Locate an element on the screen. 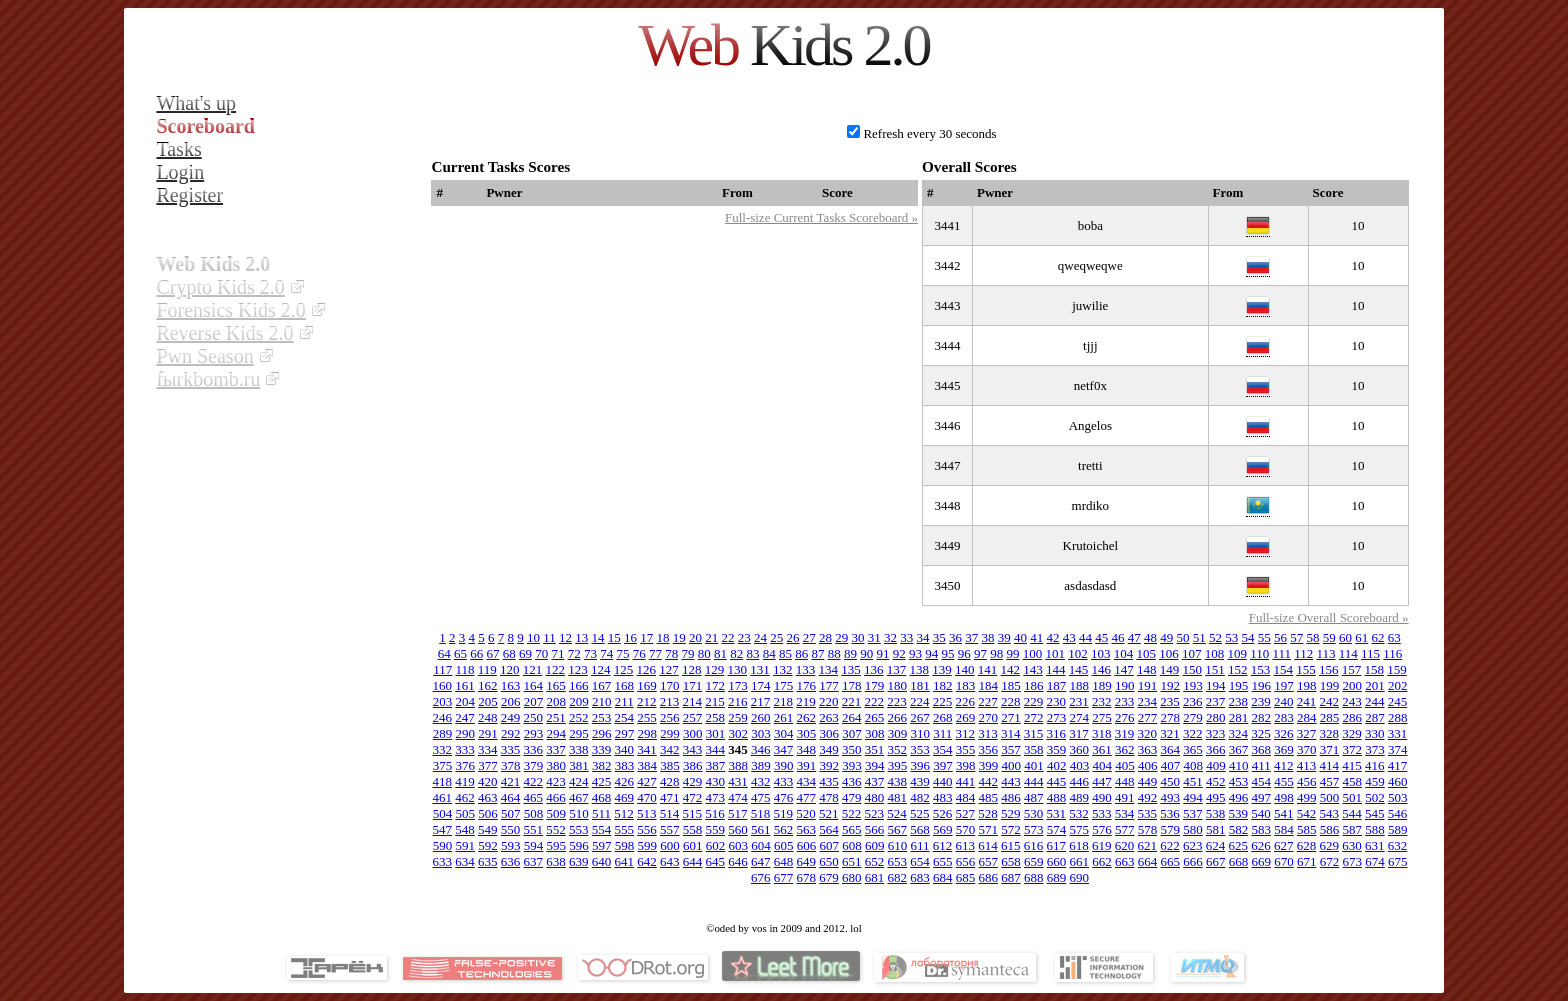 The height and width of the screenshot is (1001, 1568). 240 is located at coordinates (1284, 701).